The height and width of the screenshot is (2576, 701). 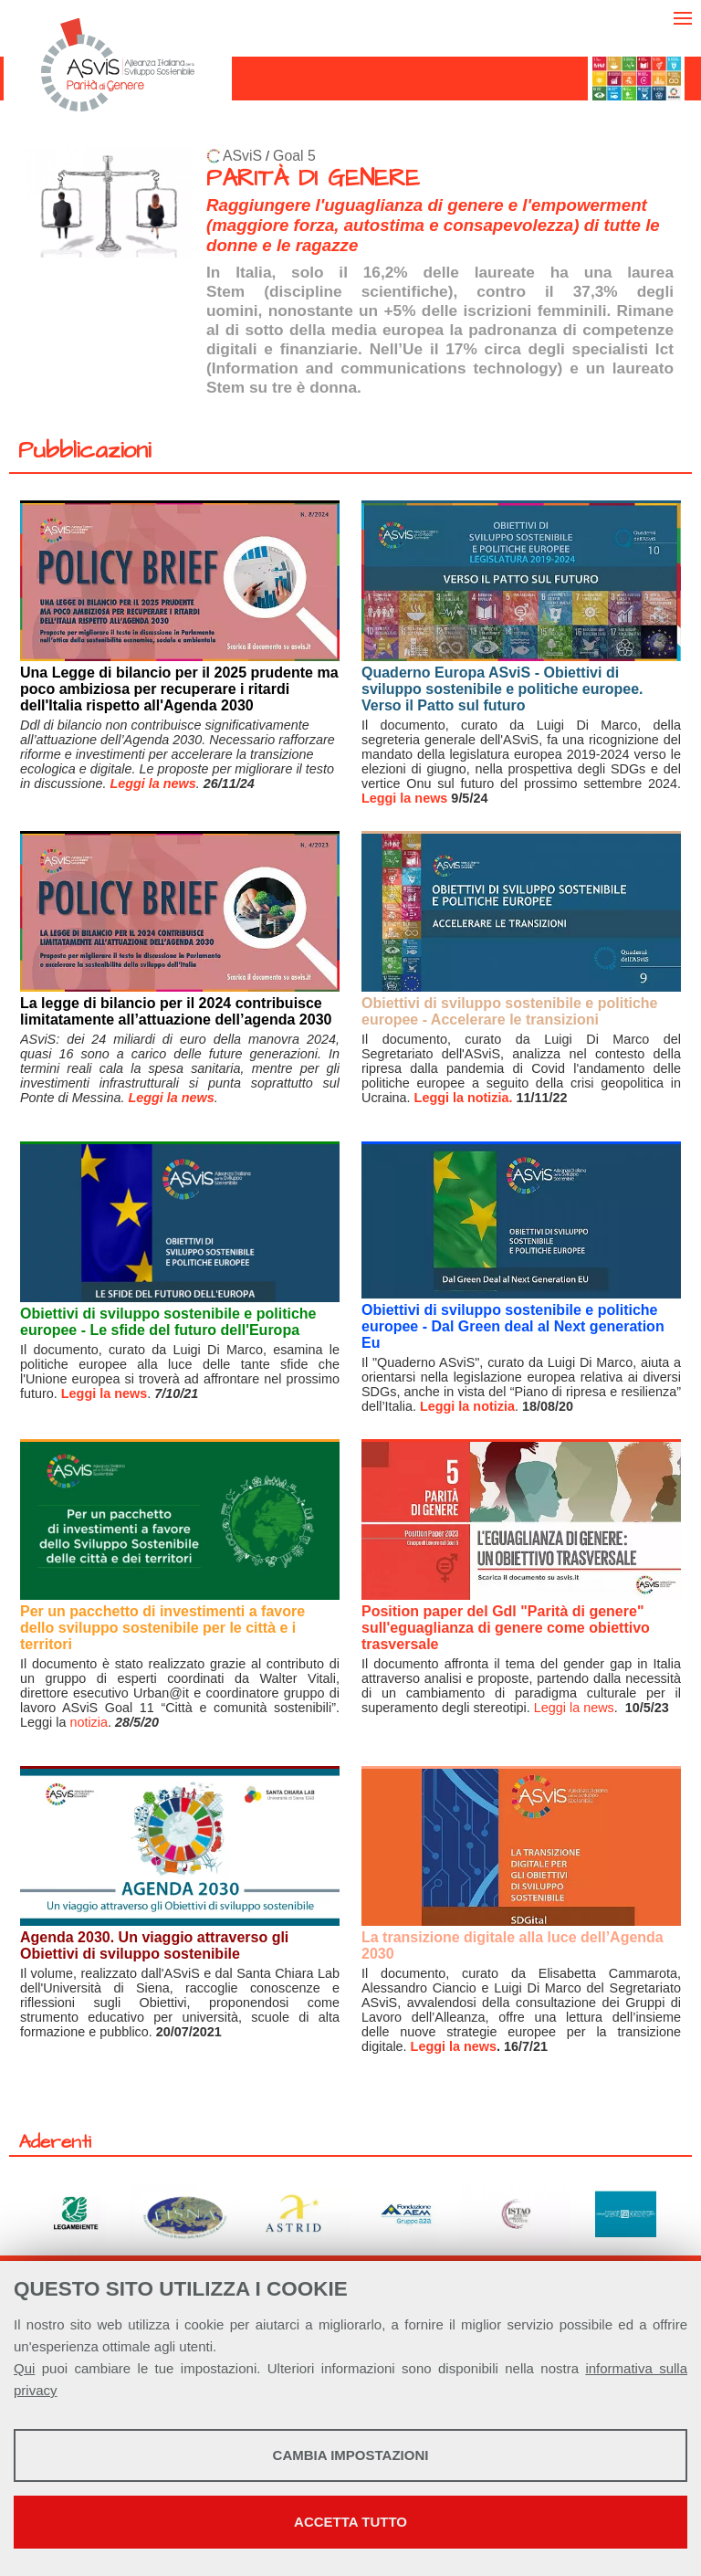 What do you see at coordinates (313, 178) in the screenshot?
I see `PARITÀ DI GENERE` at bounding box center [313, 178].